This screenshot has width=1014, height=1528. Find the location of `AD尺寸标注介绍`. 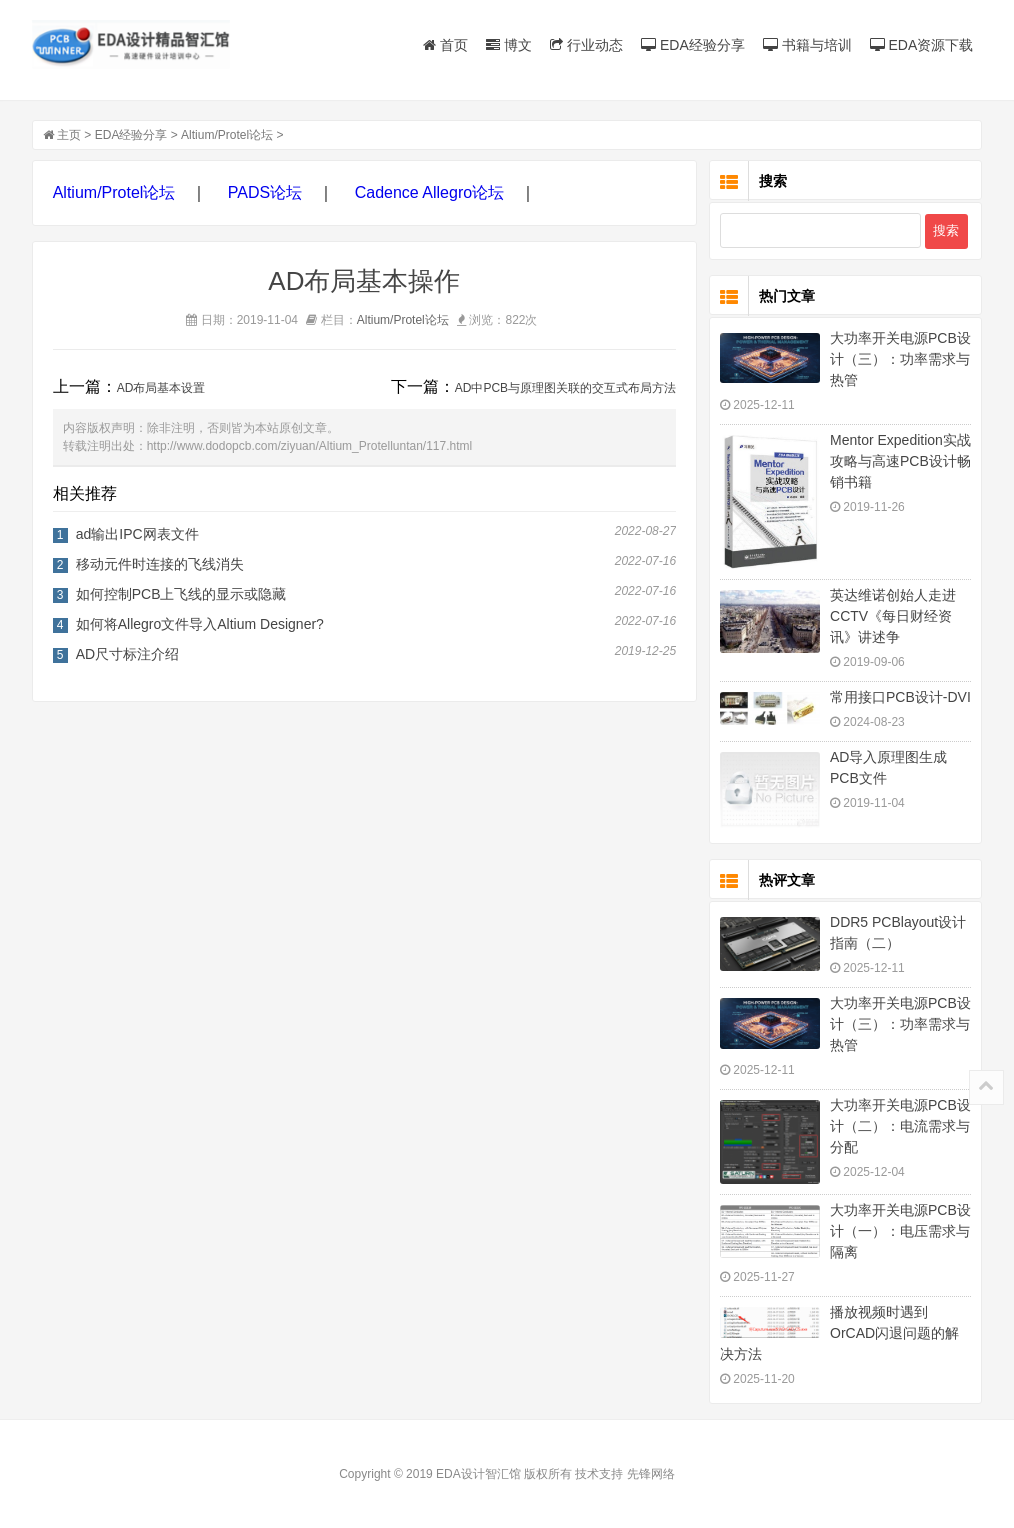

AD尺寸标注介绍 is located at coordinates (127, 654).